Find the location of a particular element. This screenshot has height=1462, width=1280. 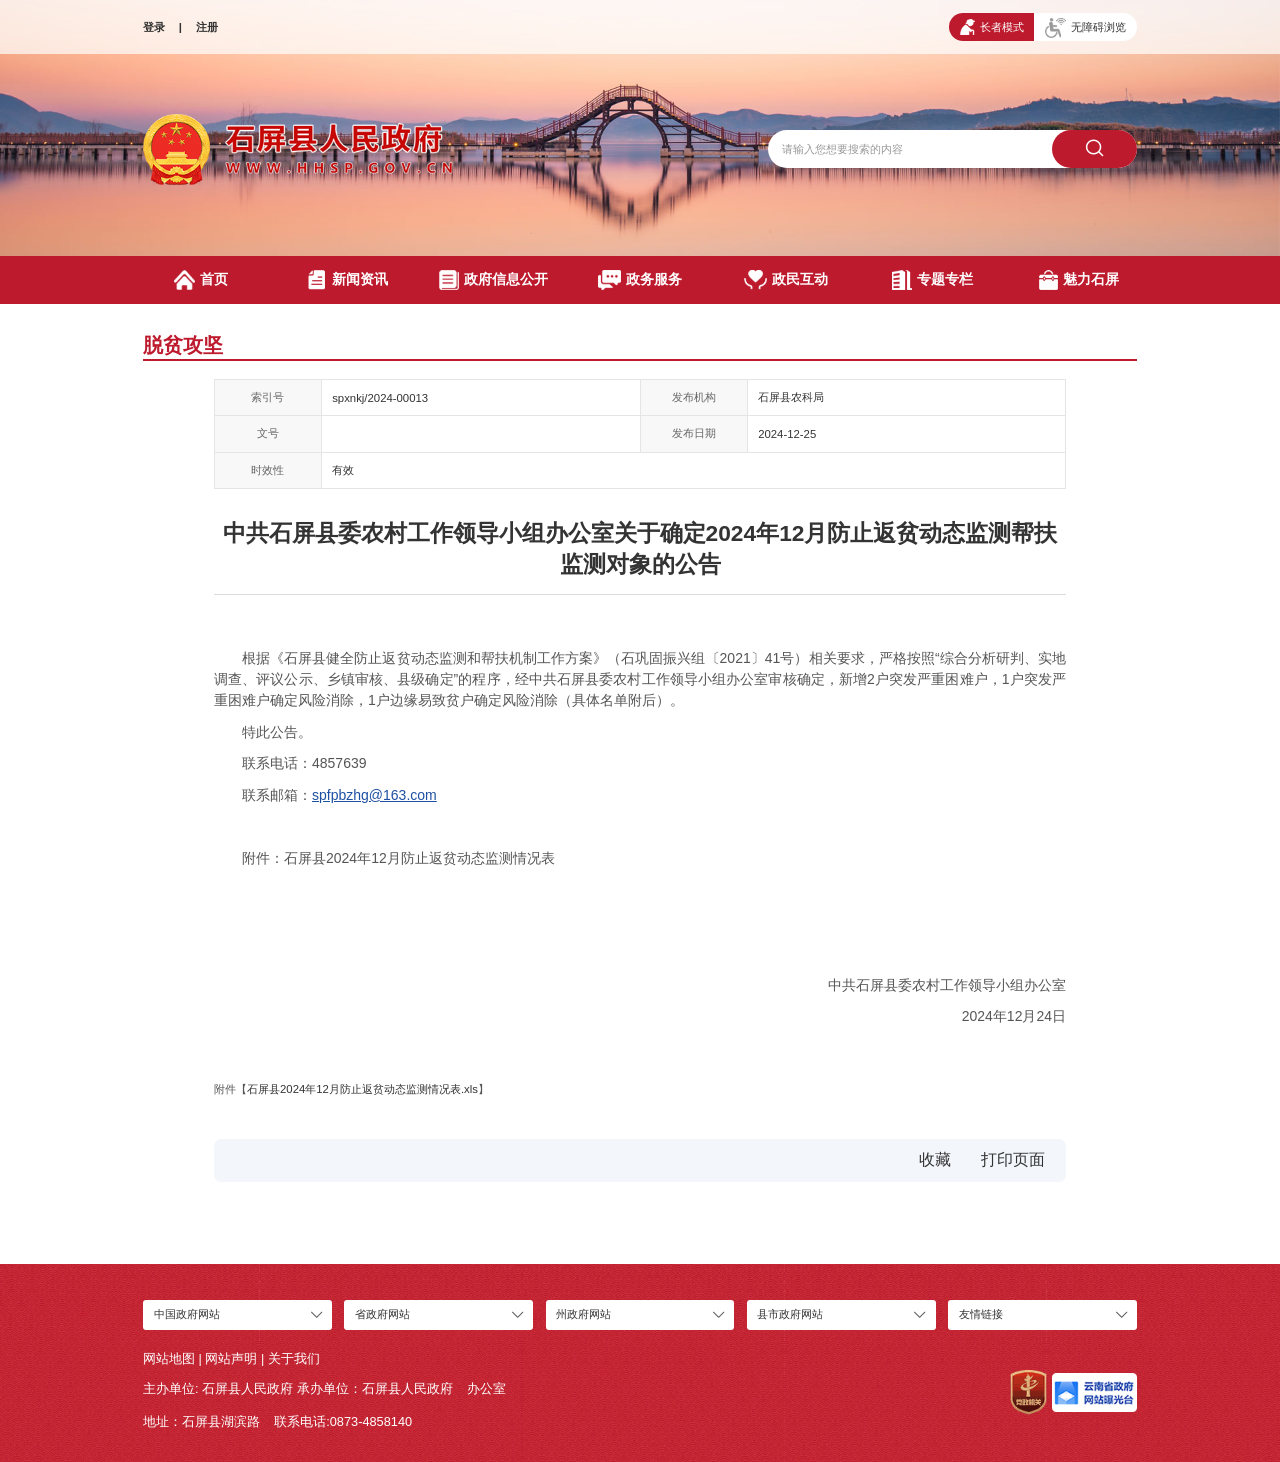

关于我们 is located at coordinates (294, 1358).